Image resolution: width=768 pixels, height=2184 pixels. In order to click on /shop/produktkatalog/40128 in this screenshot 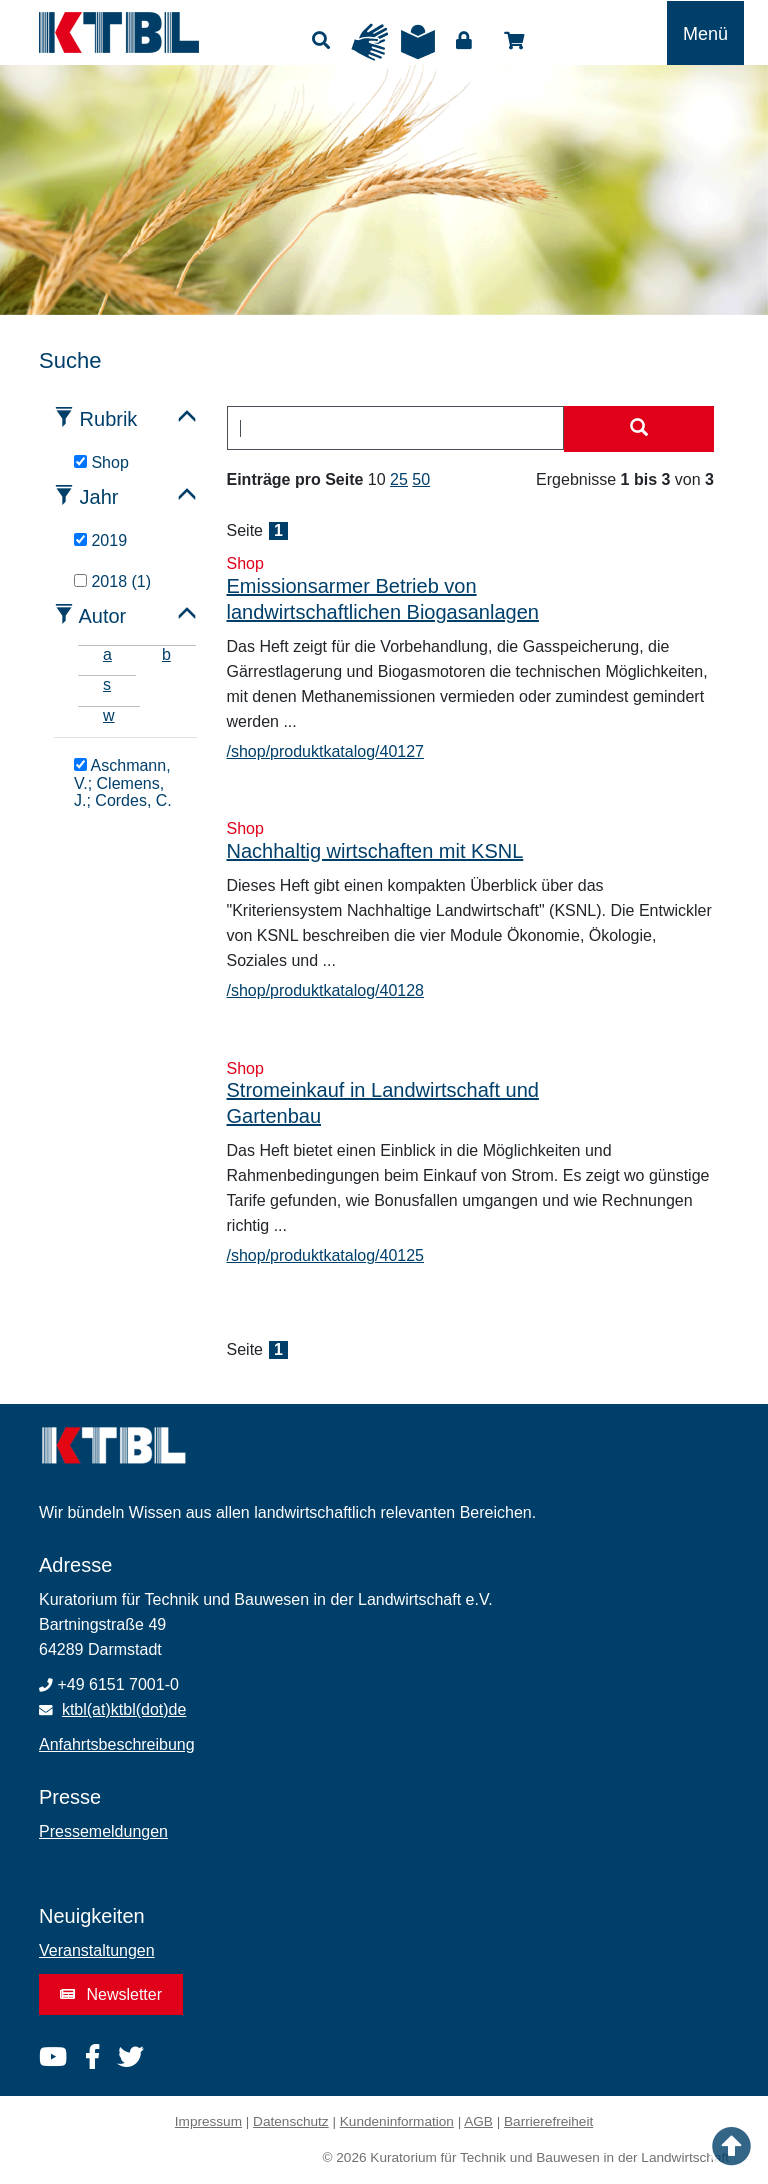, I will do `click(325, 990)`.